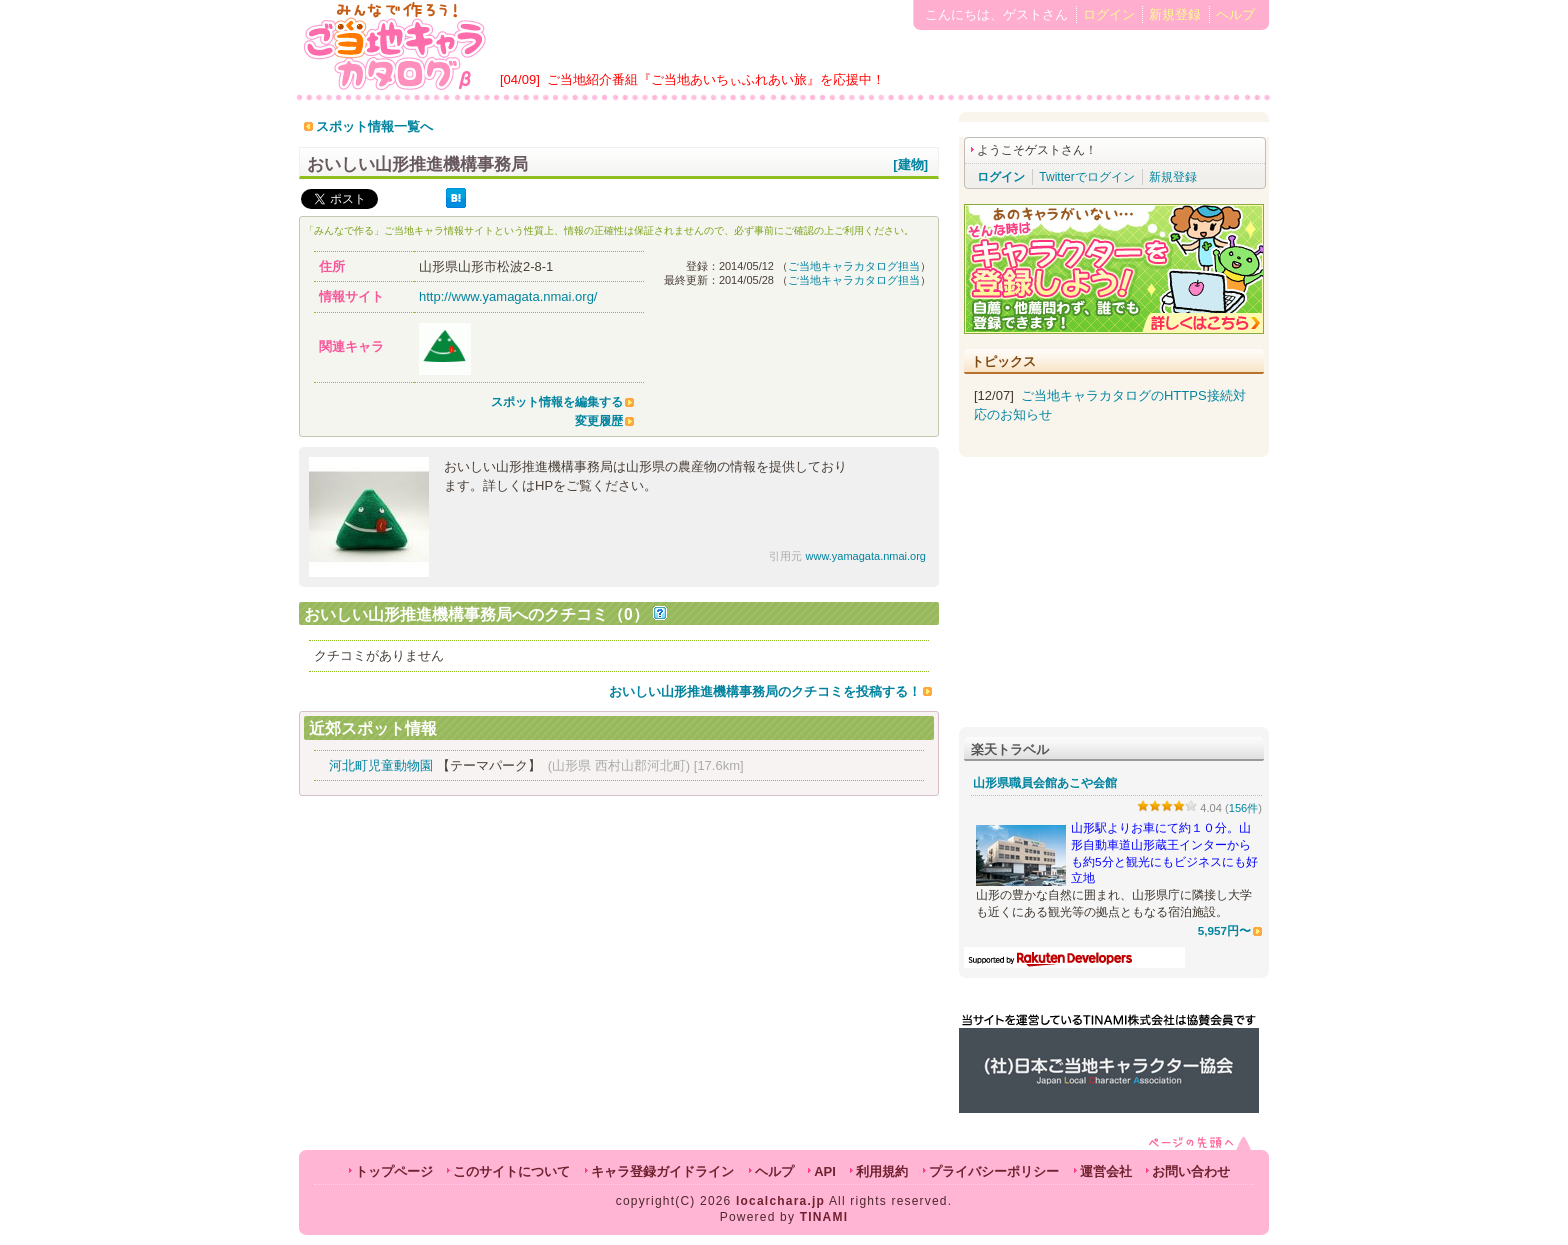 The width and height of the screenshot is (1568, 1245). I want to click on キャラ登録ガイドライン, so click(662, 1171).